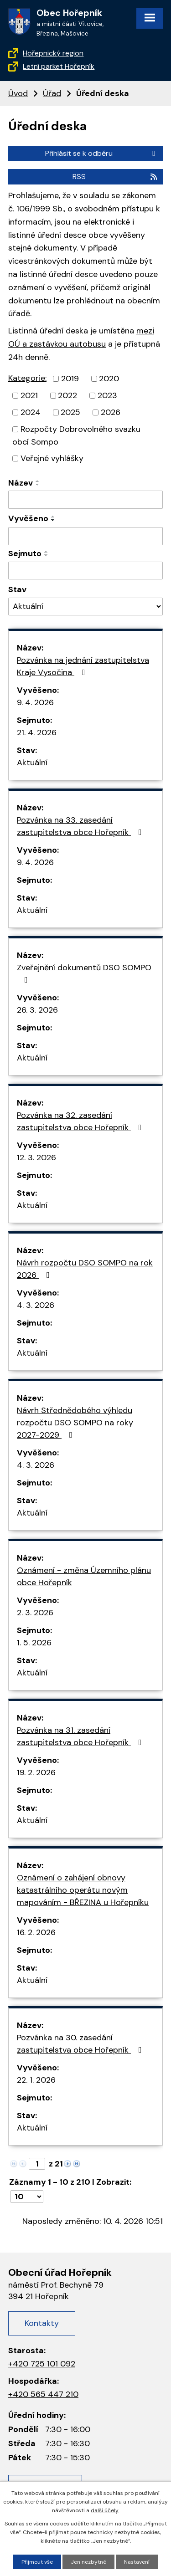  I want to click on [Filtrovat podle data přidání], so click(85, 536).